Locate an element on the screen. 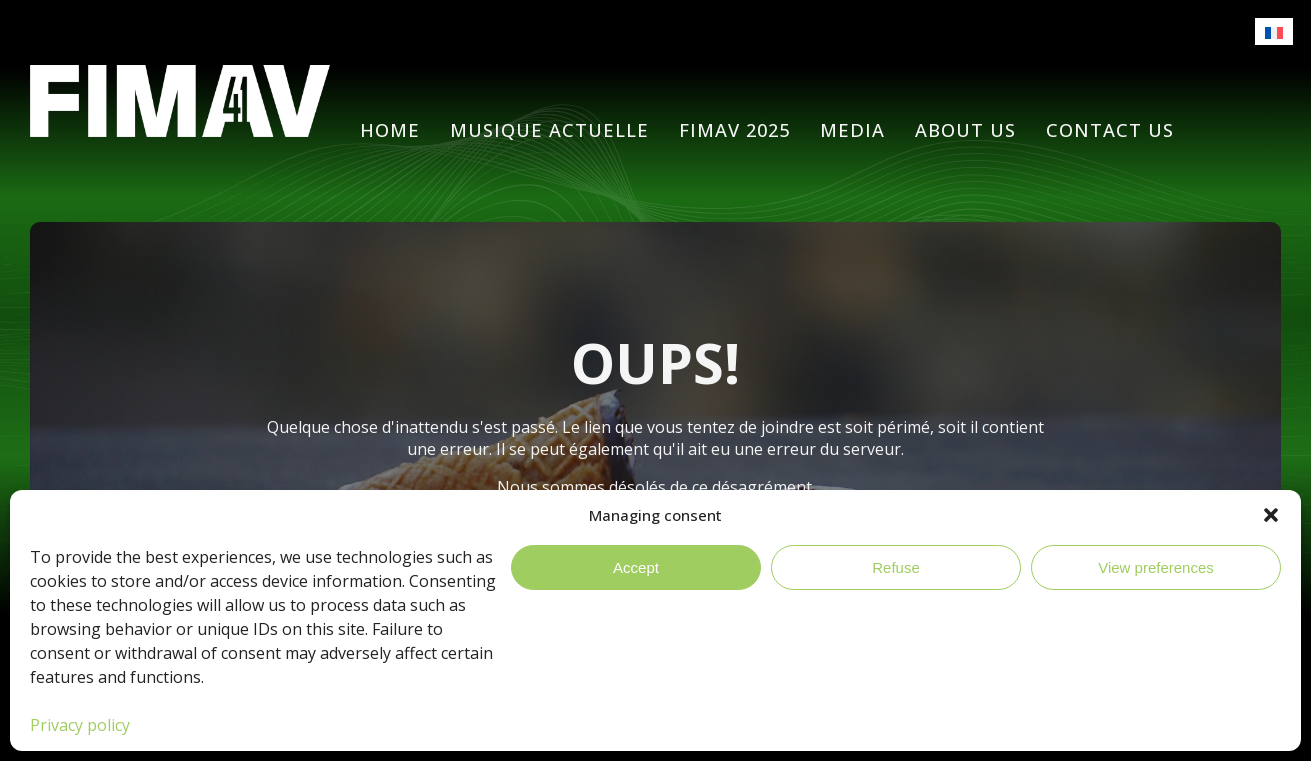 Image resolution: width=1311 pixels, height=761 pixels. FIMAV 2025 is located at coordinates (734, 129).